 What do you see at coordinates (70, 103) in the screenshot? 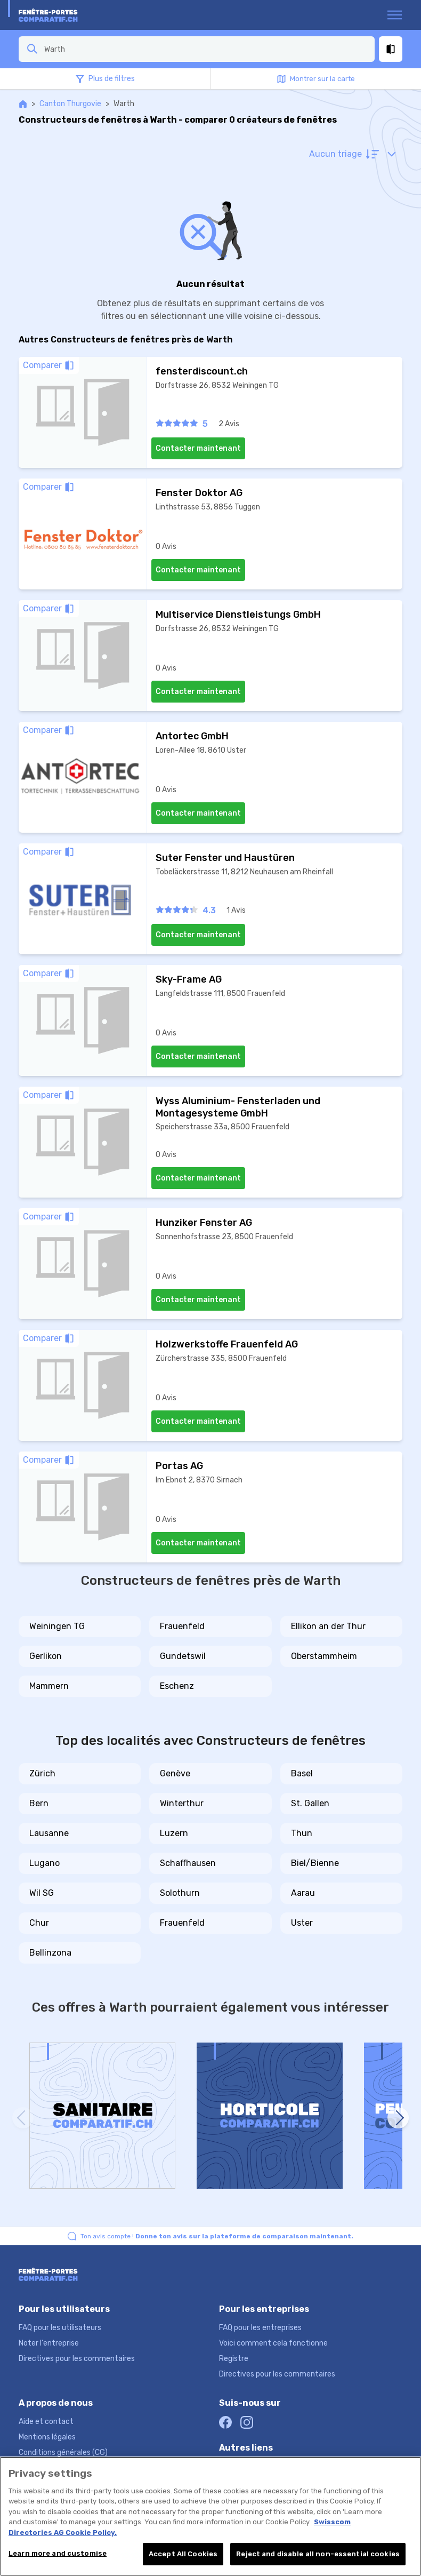
I see `Canton Thurgovie` at bounding box center [70, 103].